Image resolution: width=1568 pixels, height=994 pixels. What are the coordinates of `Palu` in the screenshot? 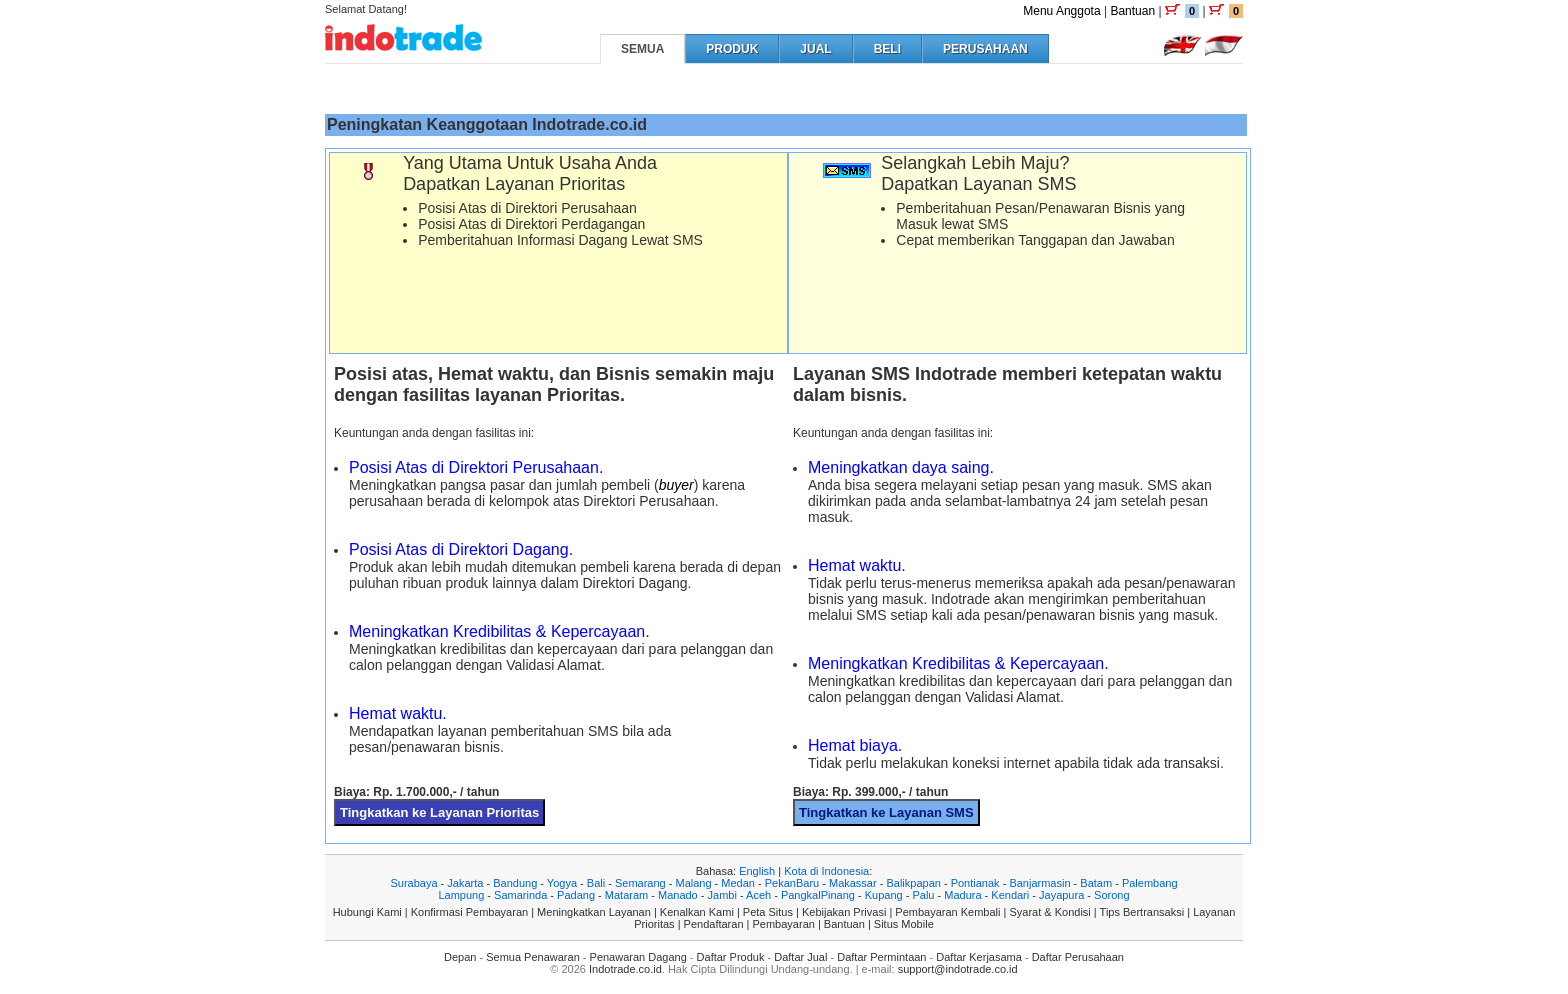 It's located at (923, 895).